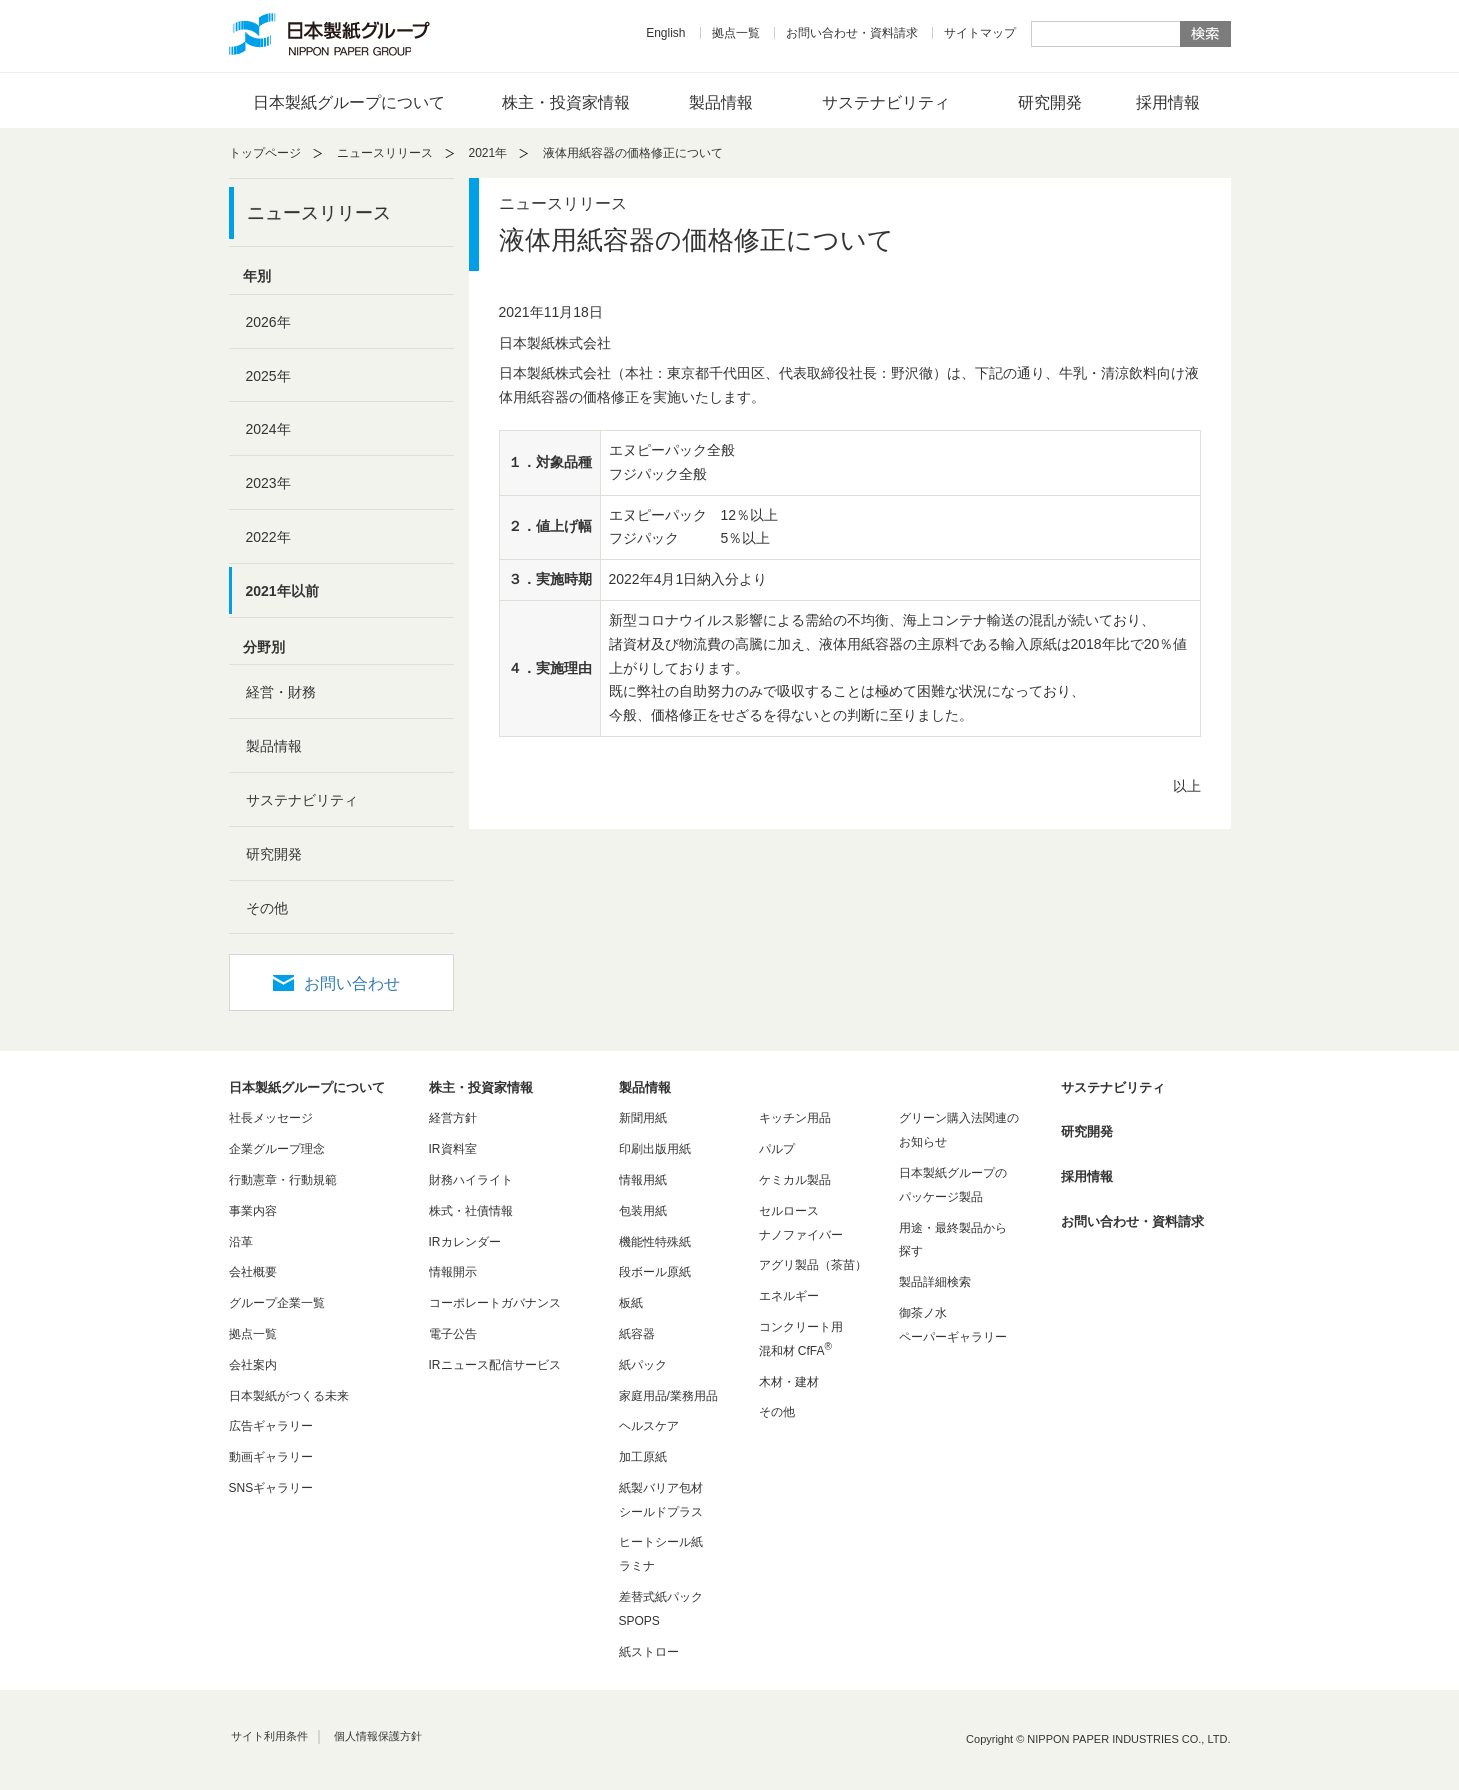  I want to click on 2023年, so click(268, 483).